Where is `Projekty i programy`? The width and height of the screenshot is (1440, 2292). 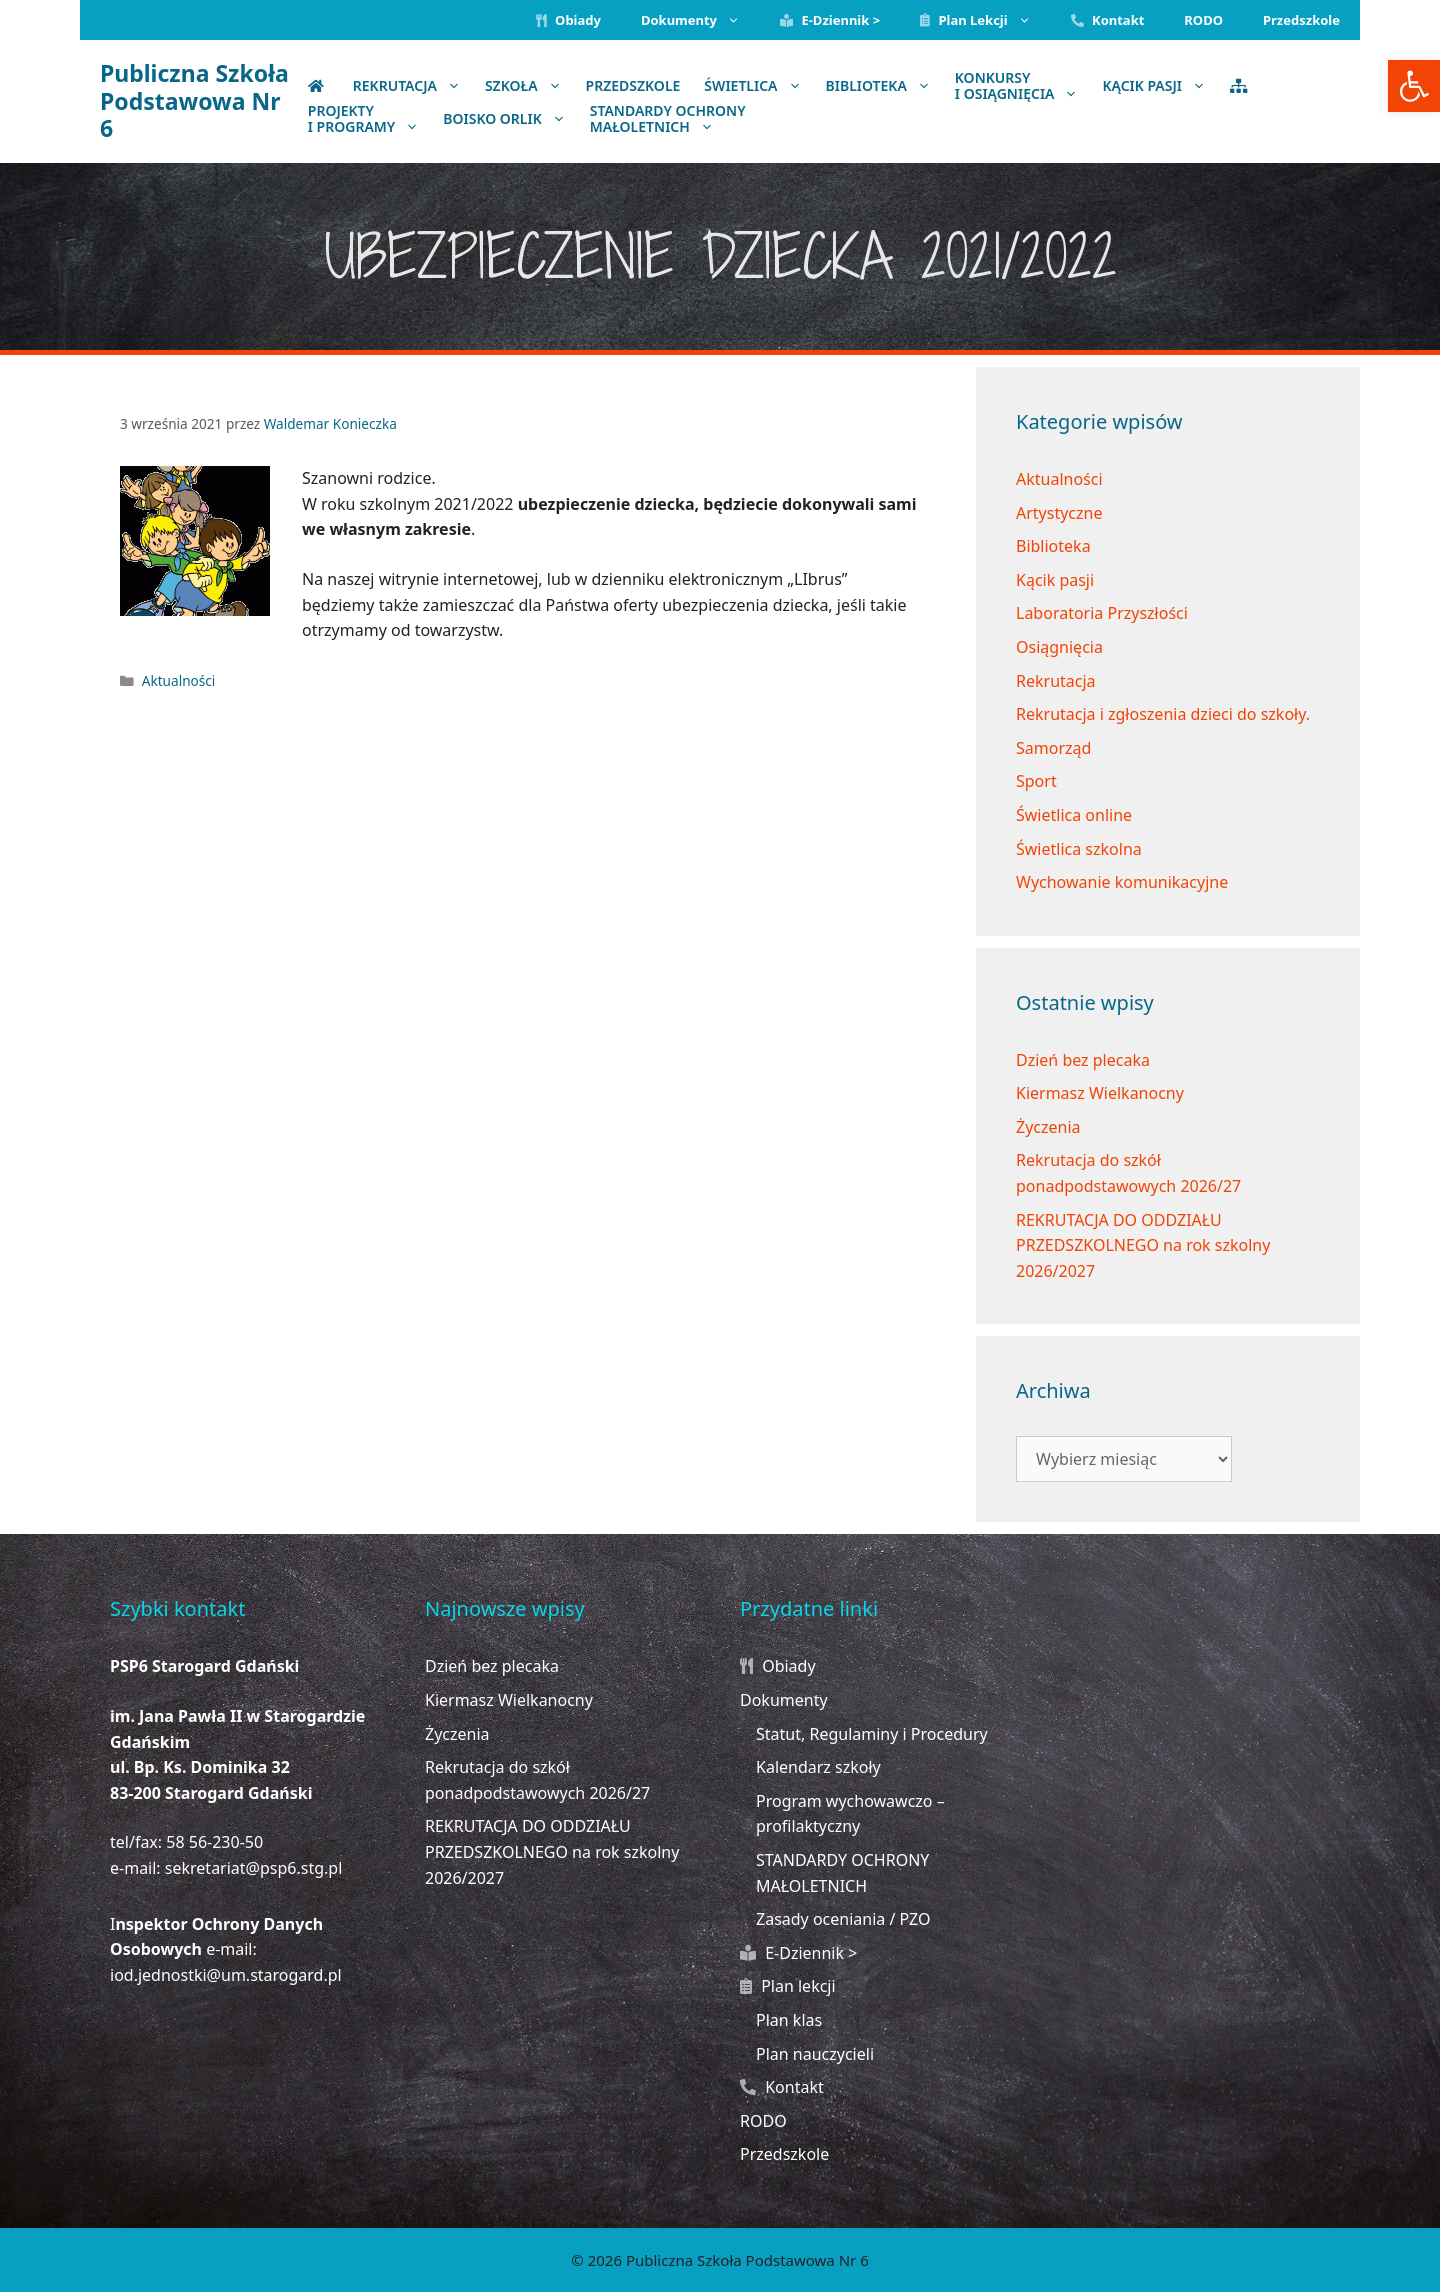
Projekty i programy is located at coordinates (369, 119).